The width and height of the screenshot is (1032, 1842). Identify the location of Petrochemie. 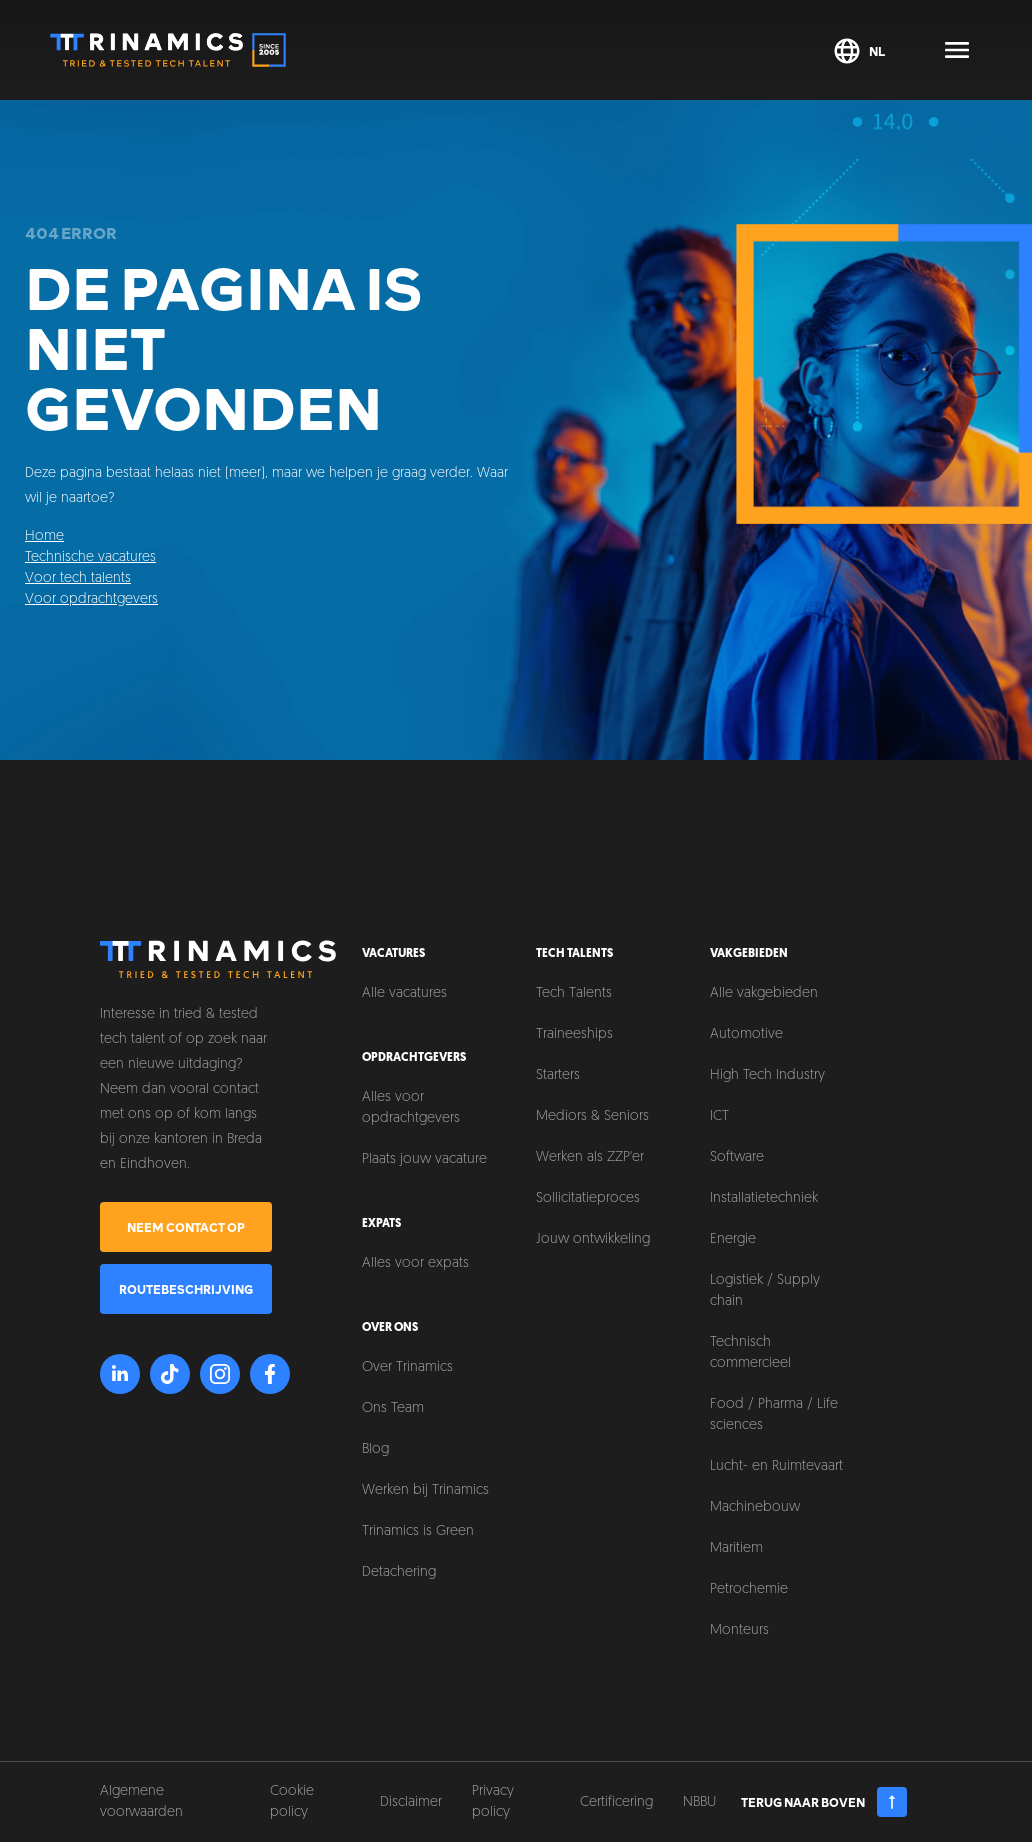
(749, 1589).